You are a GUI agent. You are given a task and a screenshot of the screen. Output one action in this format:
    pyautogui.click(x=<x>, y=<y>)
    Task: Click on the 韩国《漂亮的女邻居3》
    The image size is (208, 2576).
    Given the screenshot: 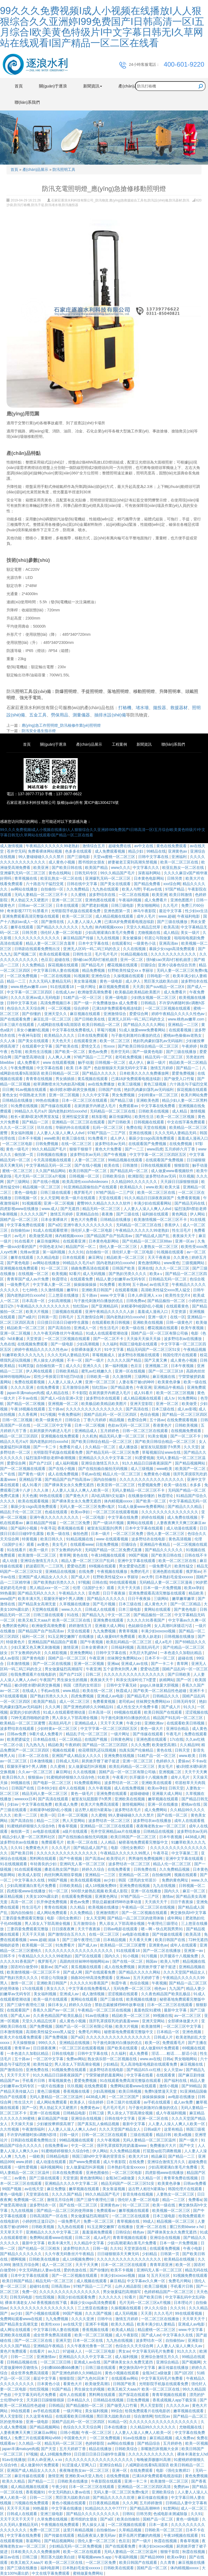 What is the action you would take?
    pyautogui.click(x=84, y=1685)
    